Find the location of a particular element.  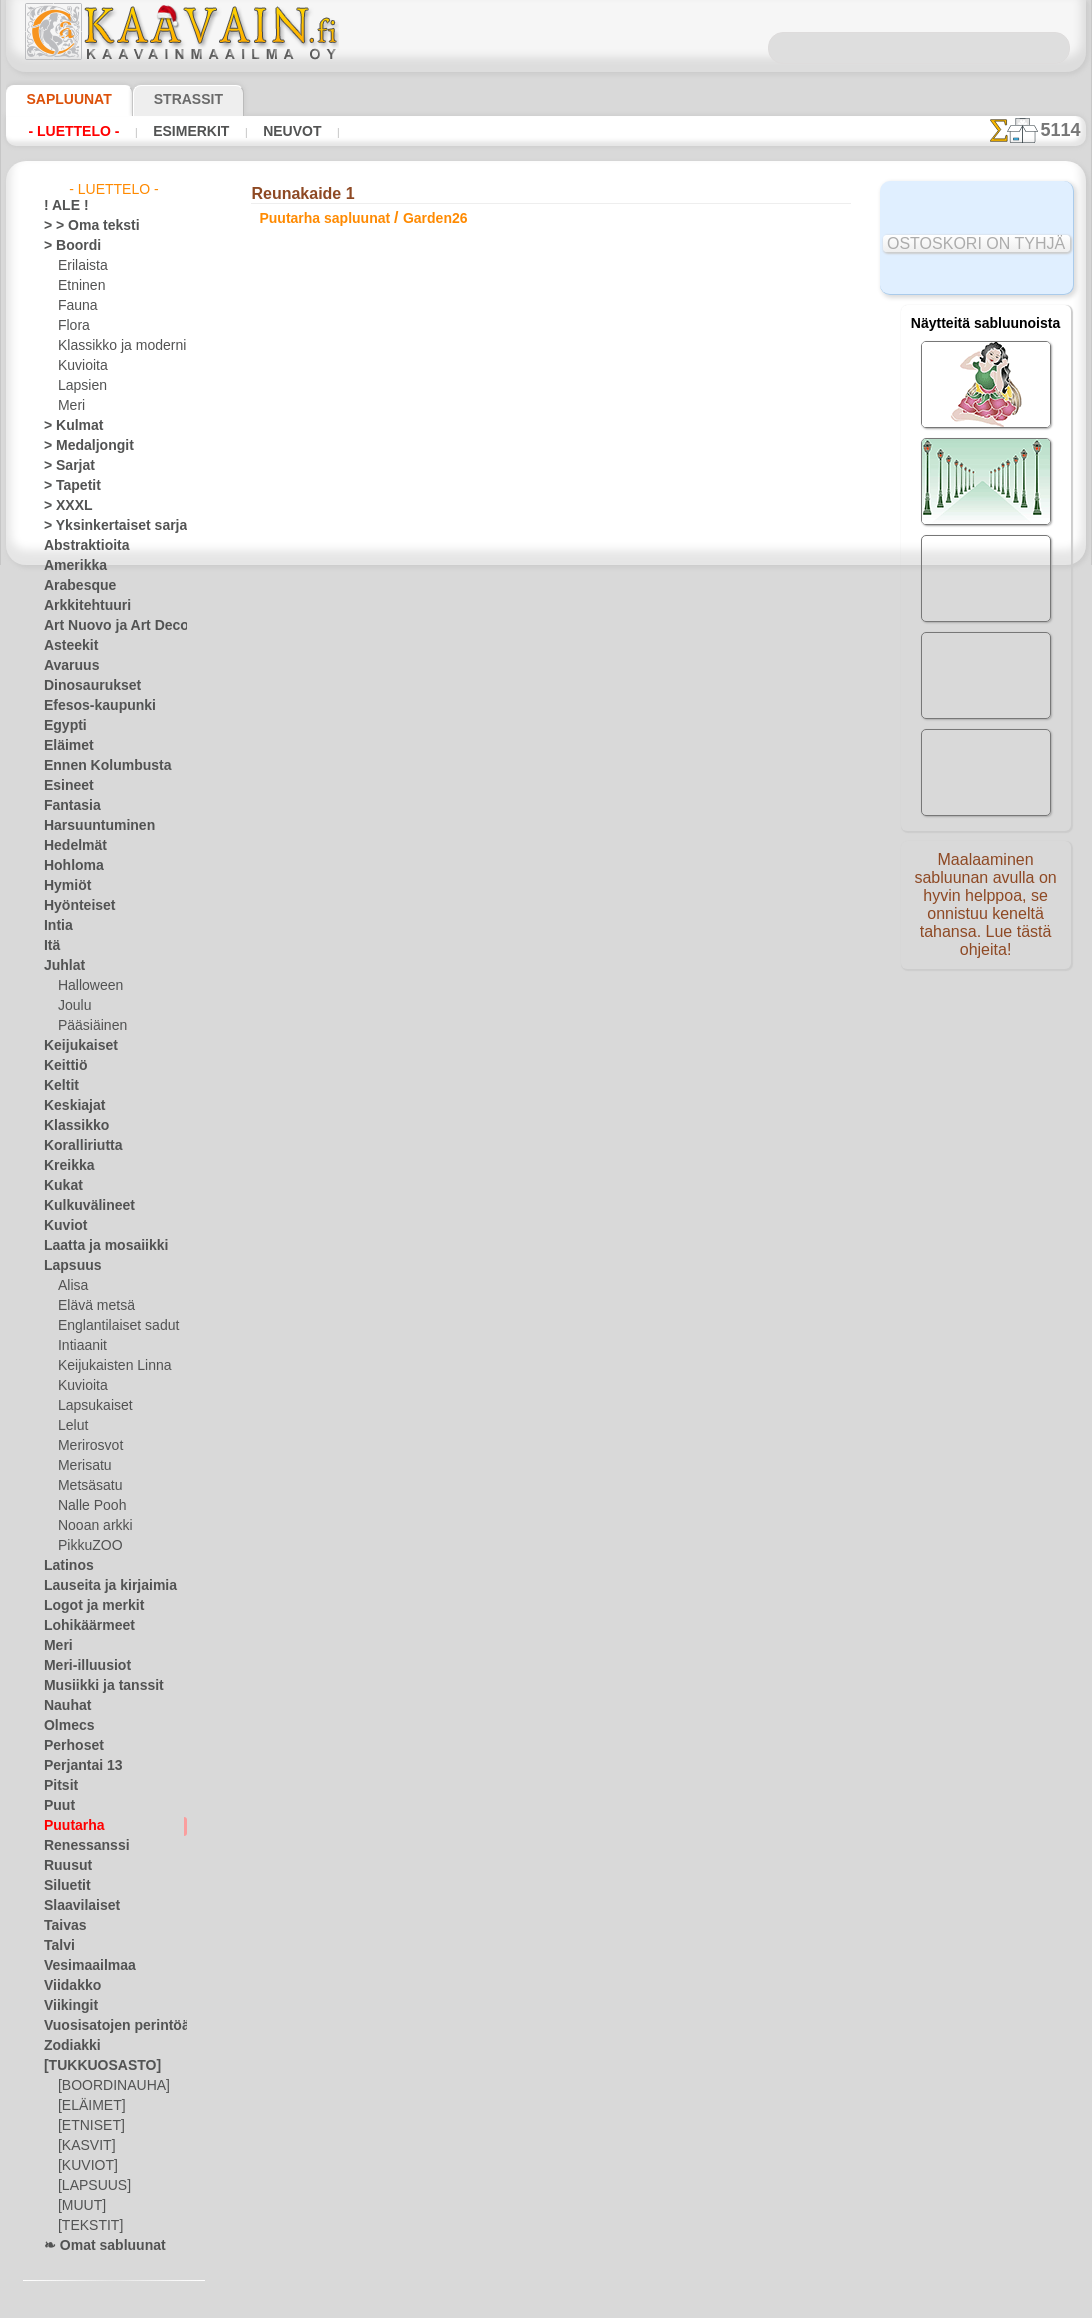

Zodiakki is located at coordinates (67, 2046).